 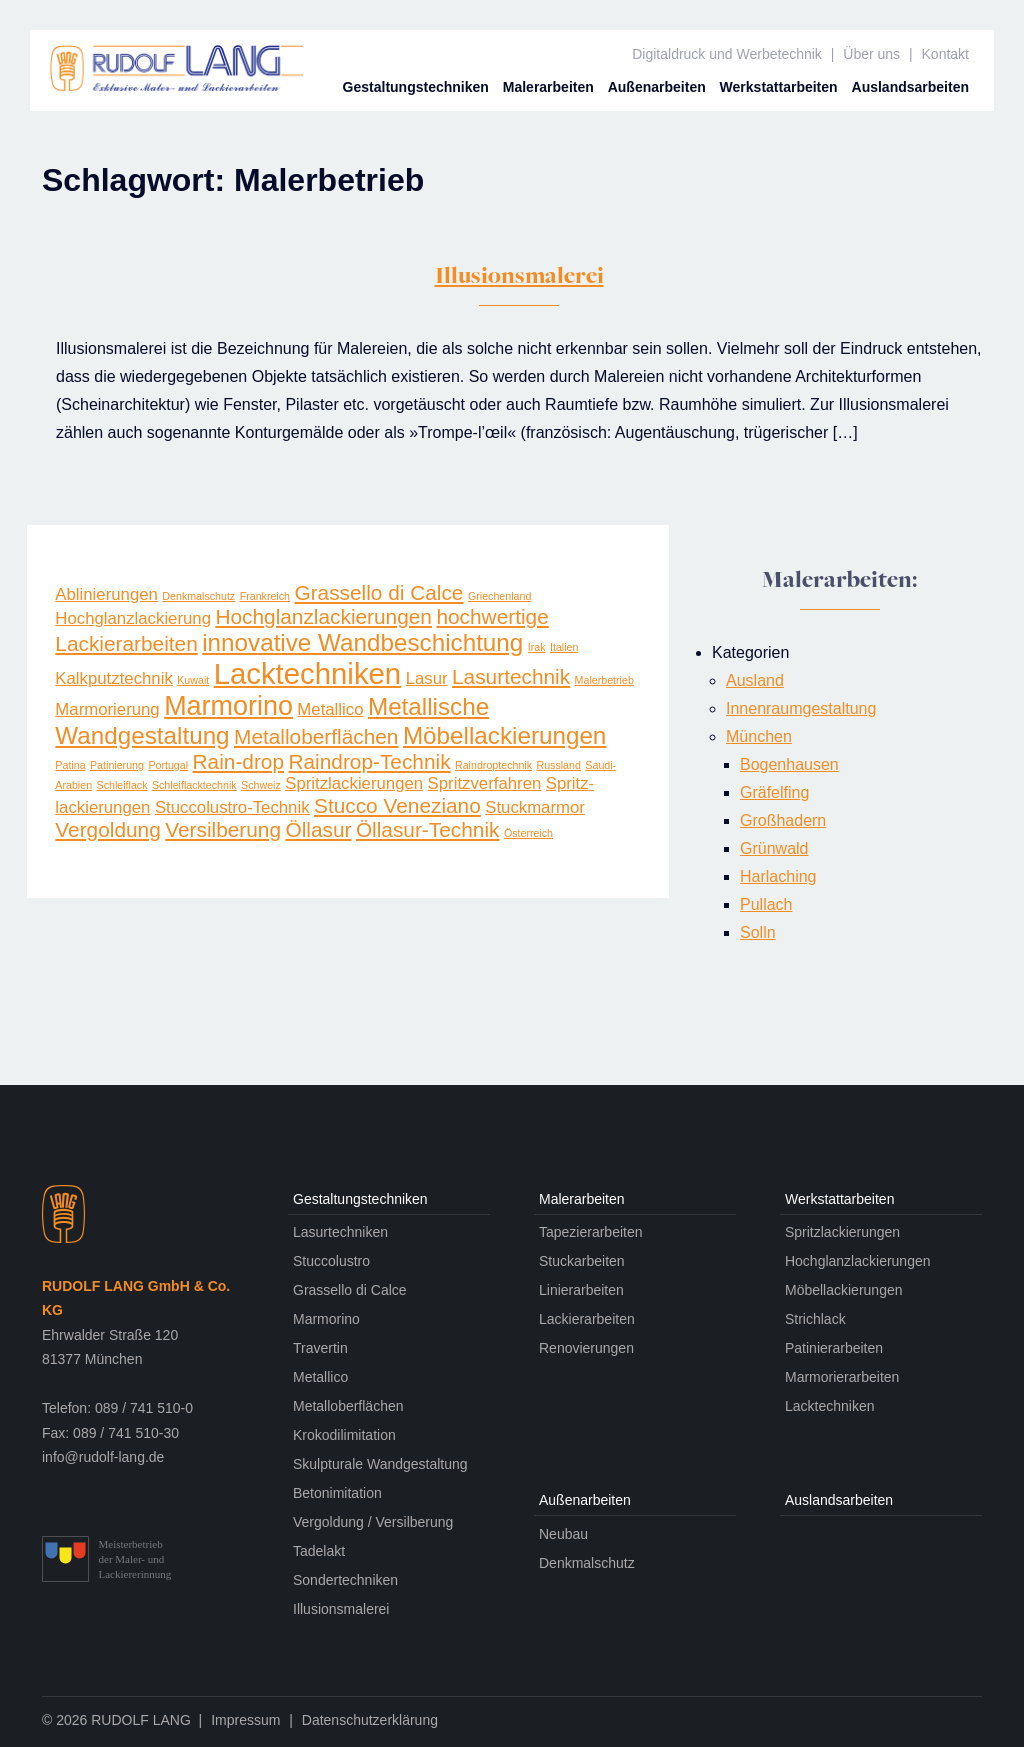 What do you see at coordinates (261, 785) in the screenshot?
I see `Schweiz [Schweiz (1 Eintrag)]` at bounding box center [261, 785].